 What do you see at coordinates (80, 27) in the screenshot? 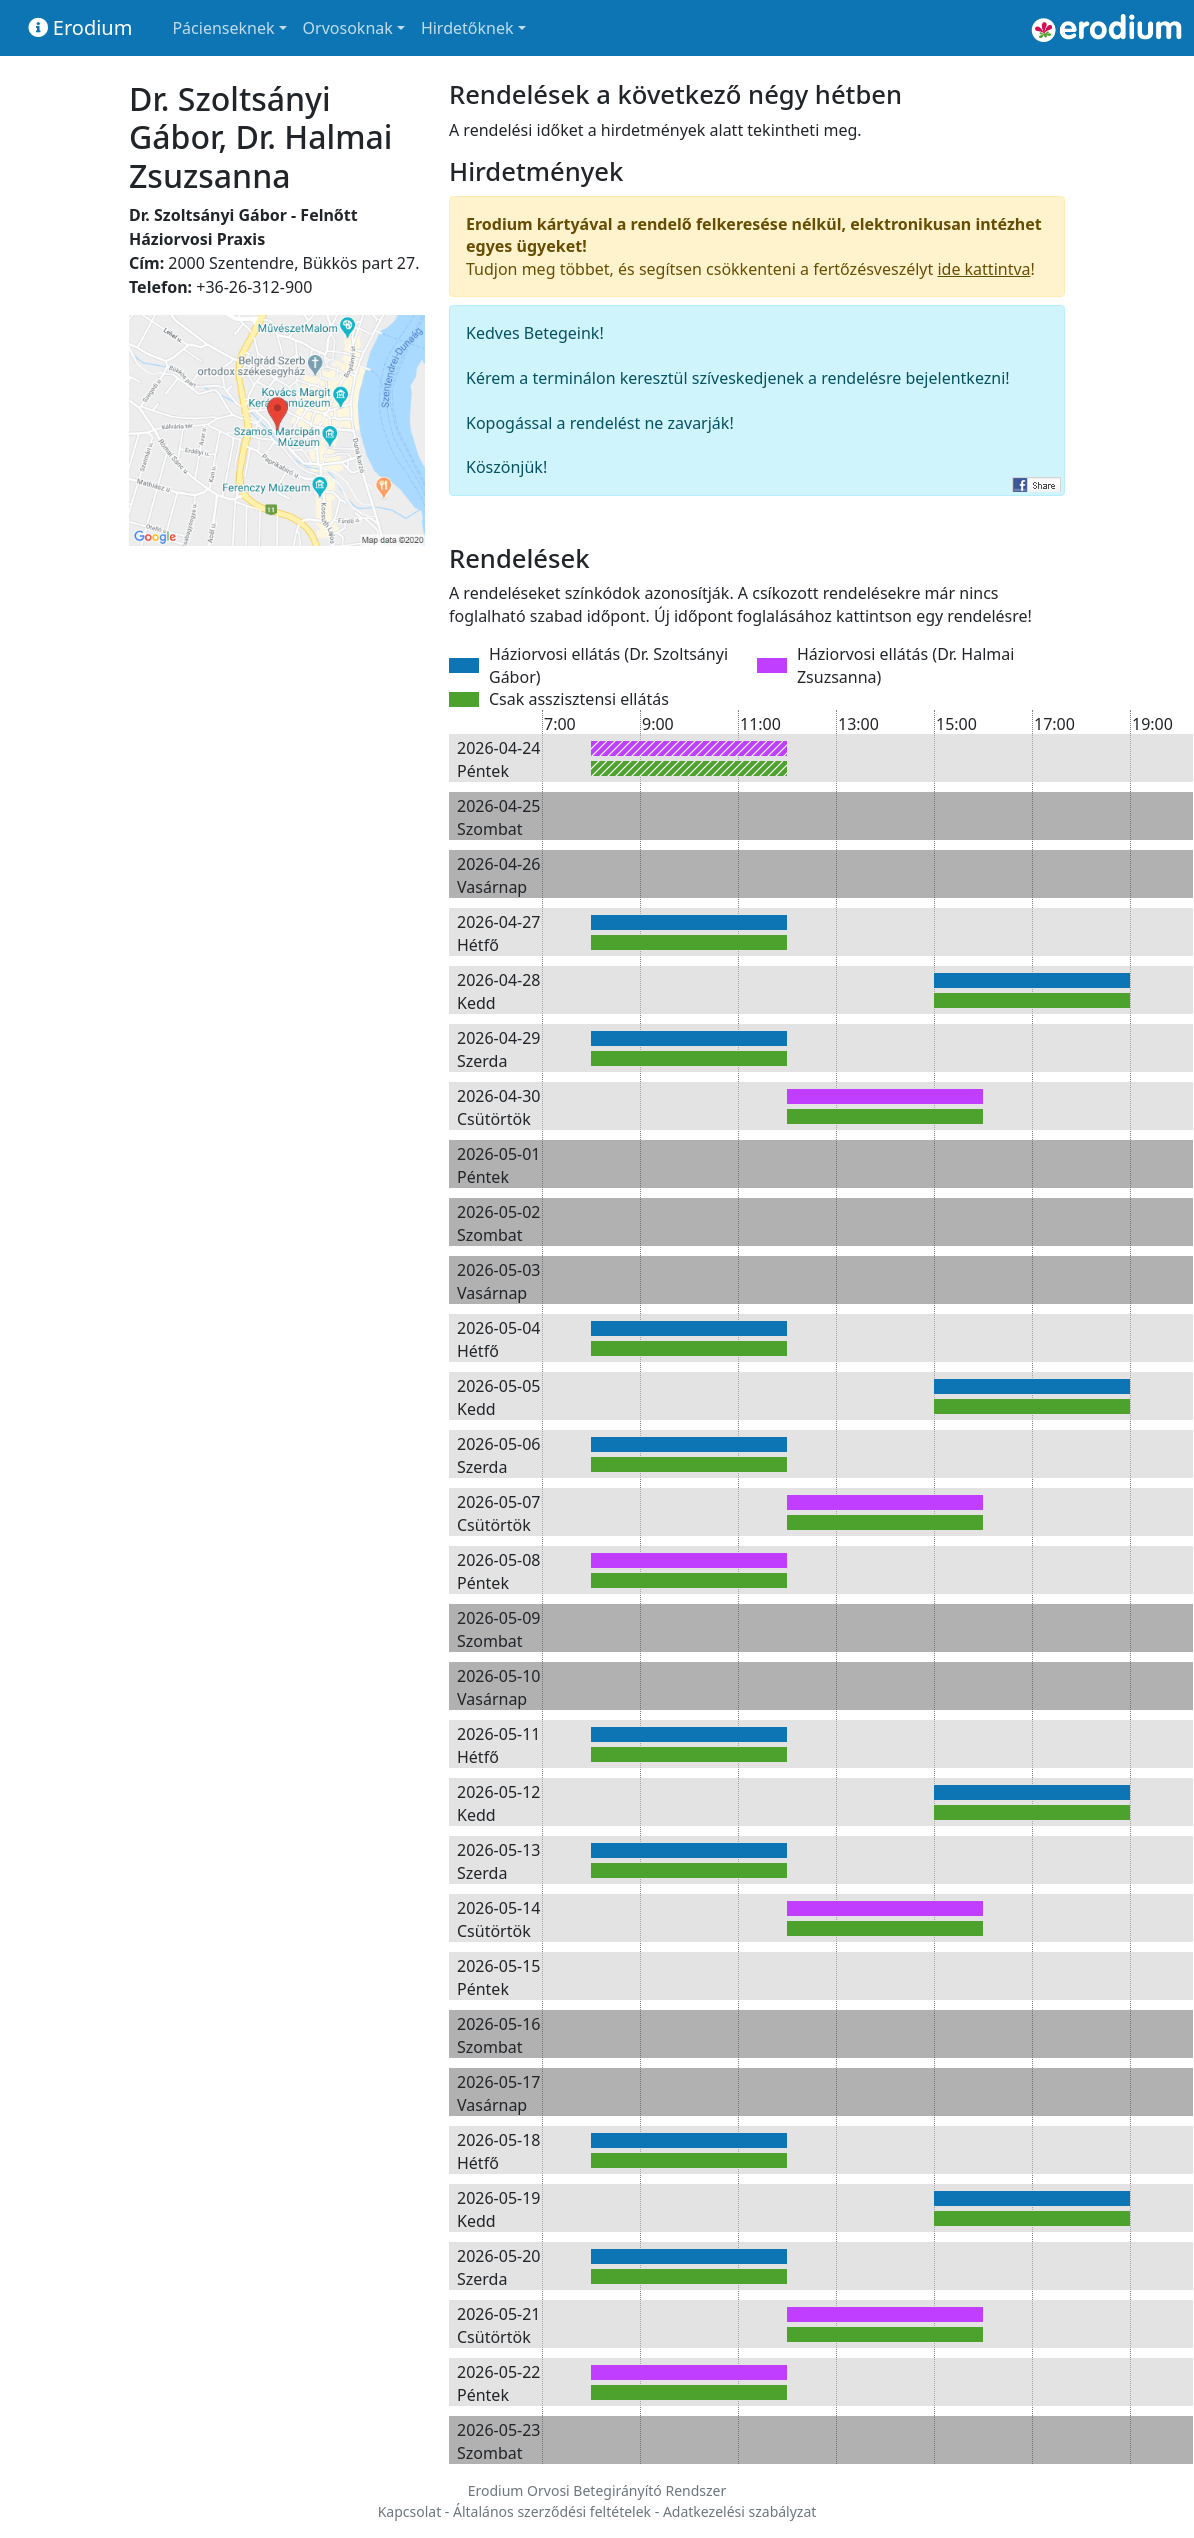
I see `Erodium` at bounding box center [80, 27].